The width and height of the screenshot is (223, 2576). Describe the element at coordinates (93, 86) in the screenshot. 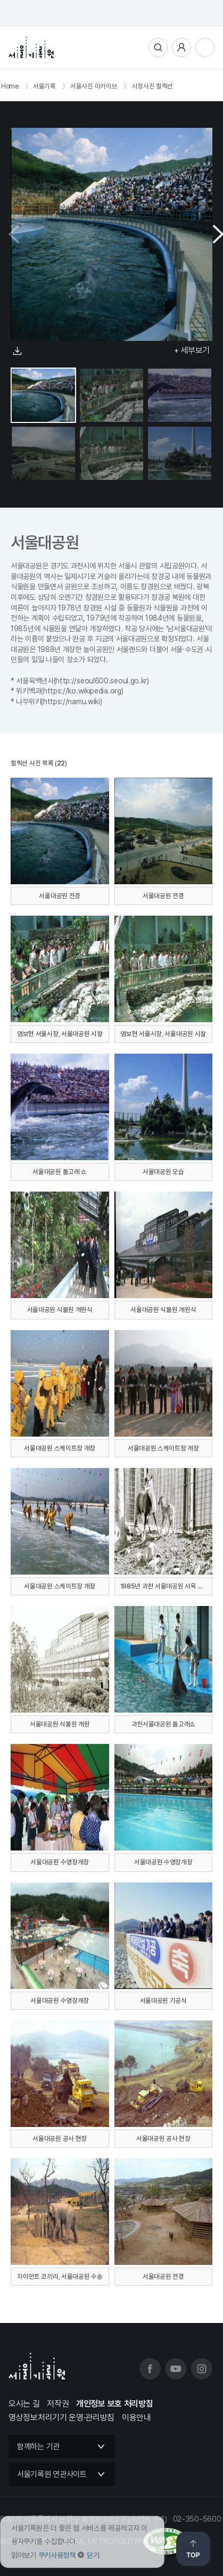

I see `서울사진 아카이브` at that location.